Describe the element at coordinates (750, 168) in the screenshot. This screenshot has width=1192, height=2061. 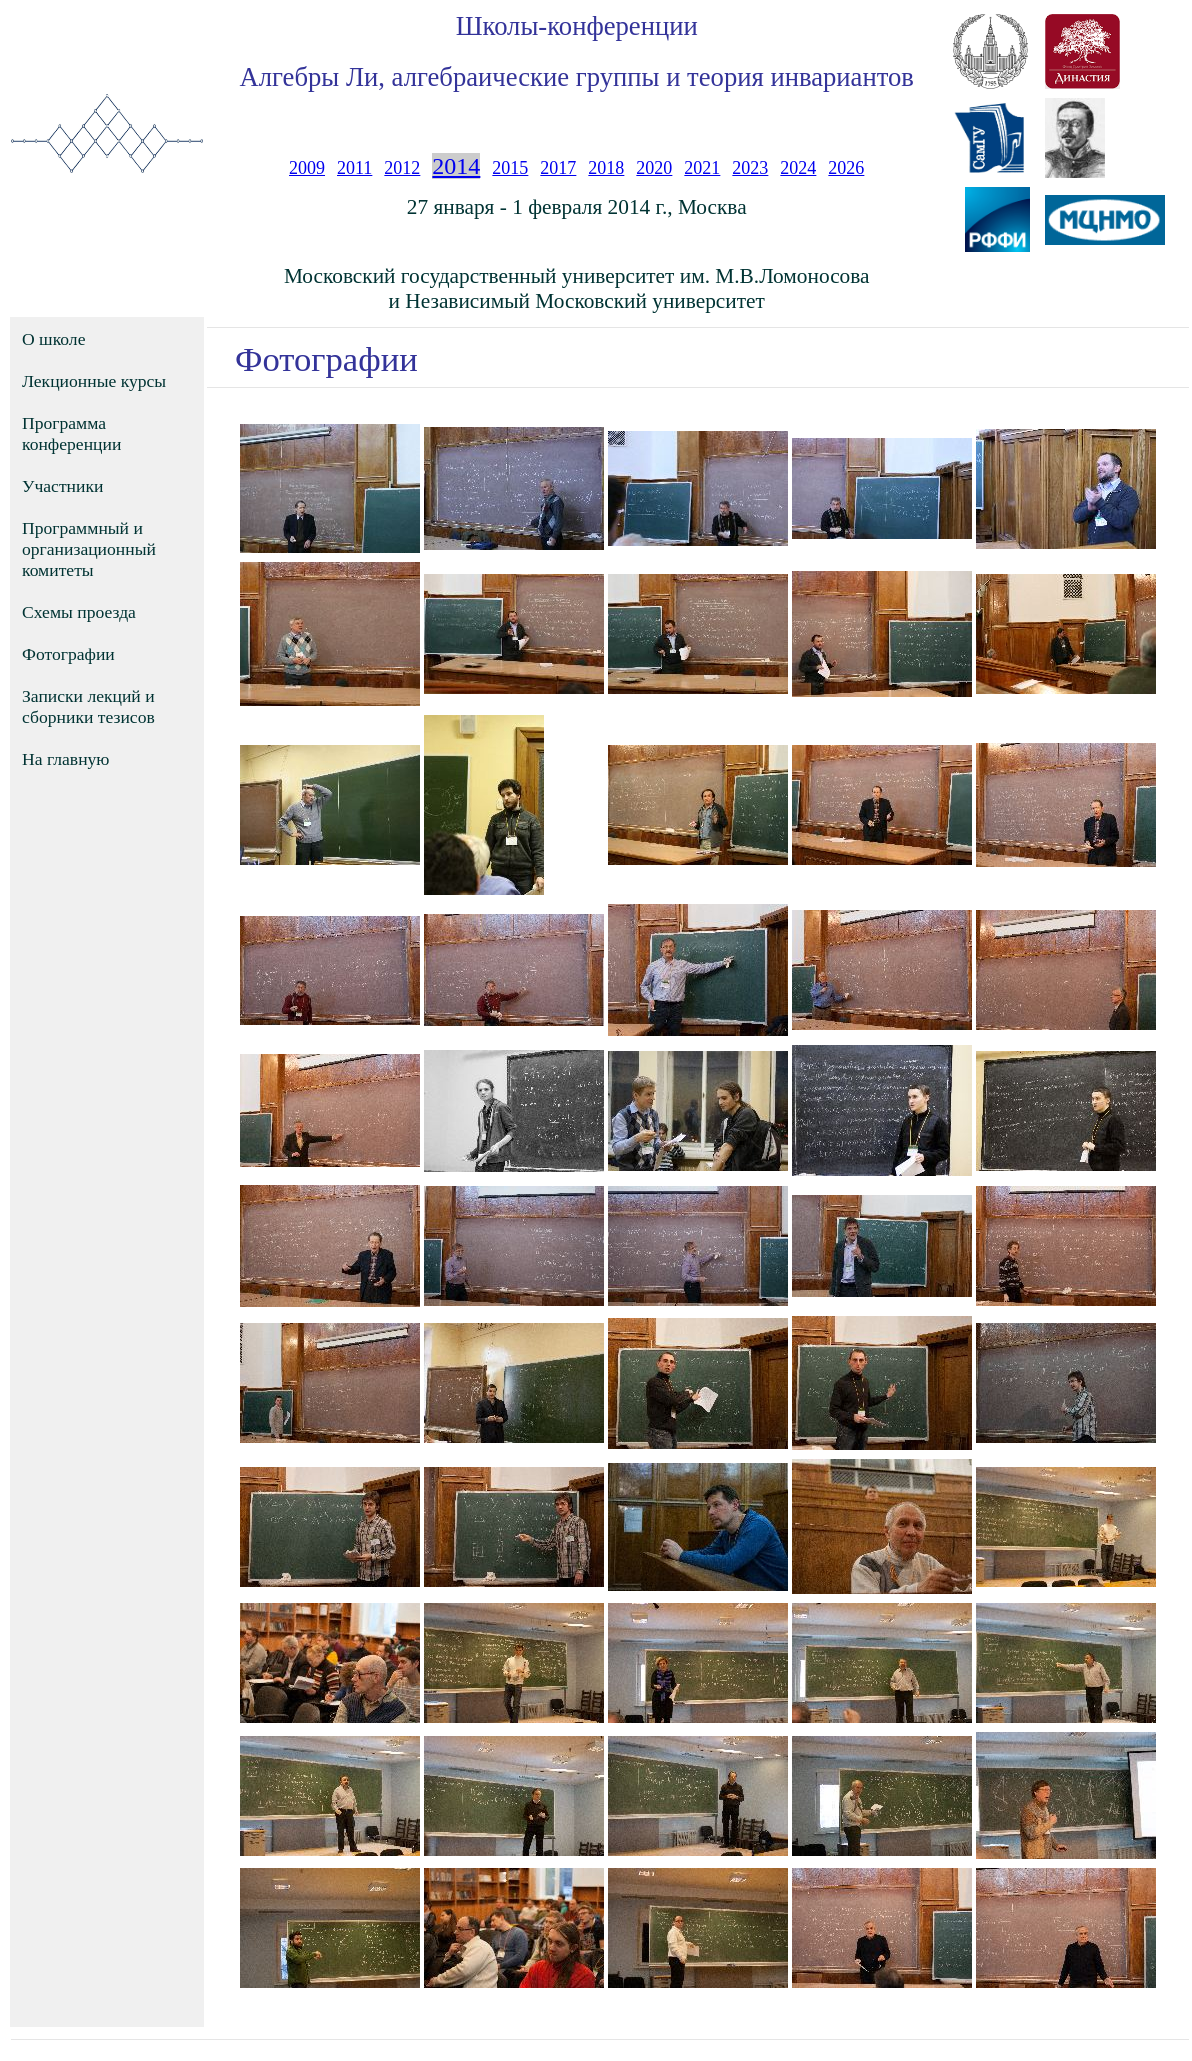
I see `2023` at that location.